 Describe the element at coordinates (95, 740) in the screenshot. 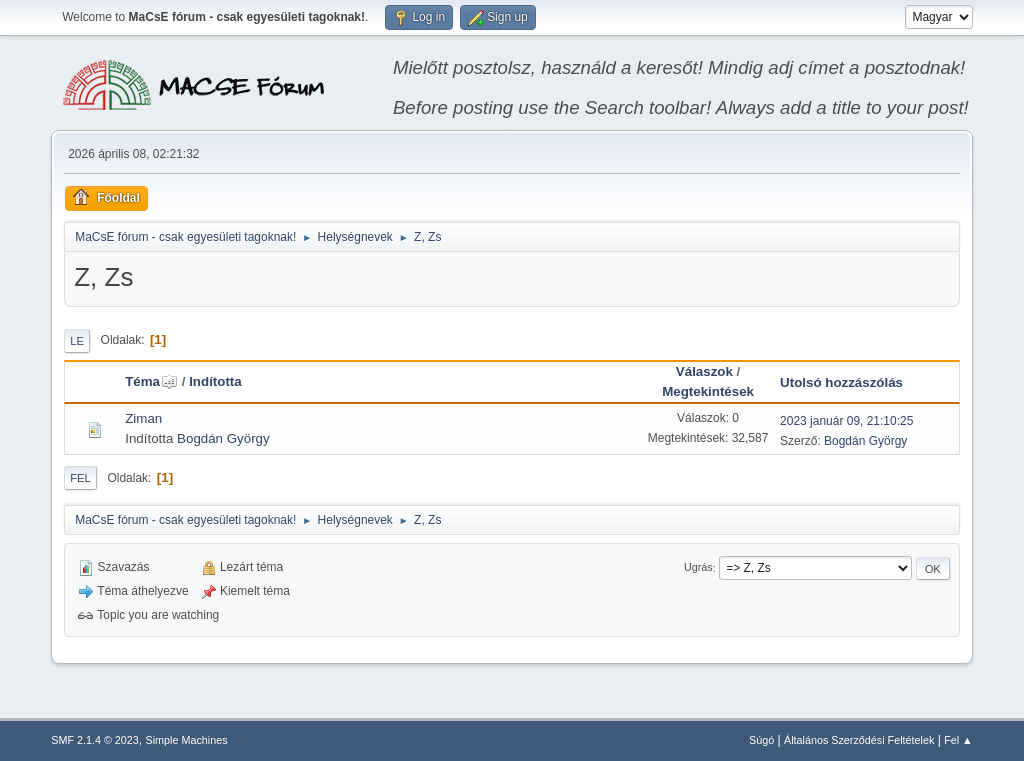

I see `SMF 2.1.4 © 2023` at that location.